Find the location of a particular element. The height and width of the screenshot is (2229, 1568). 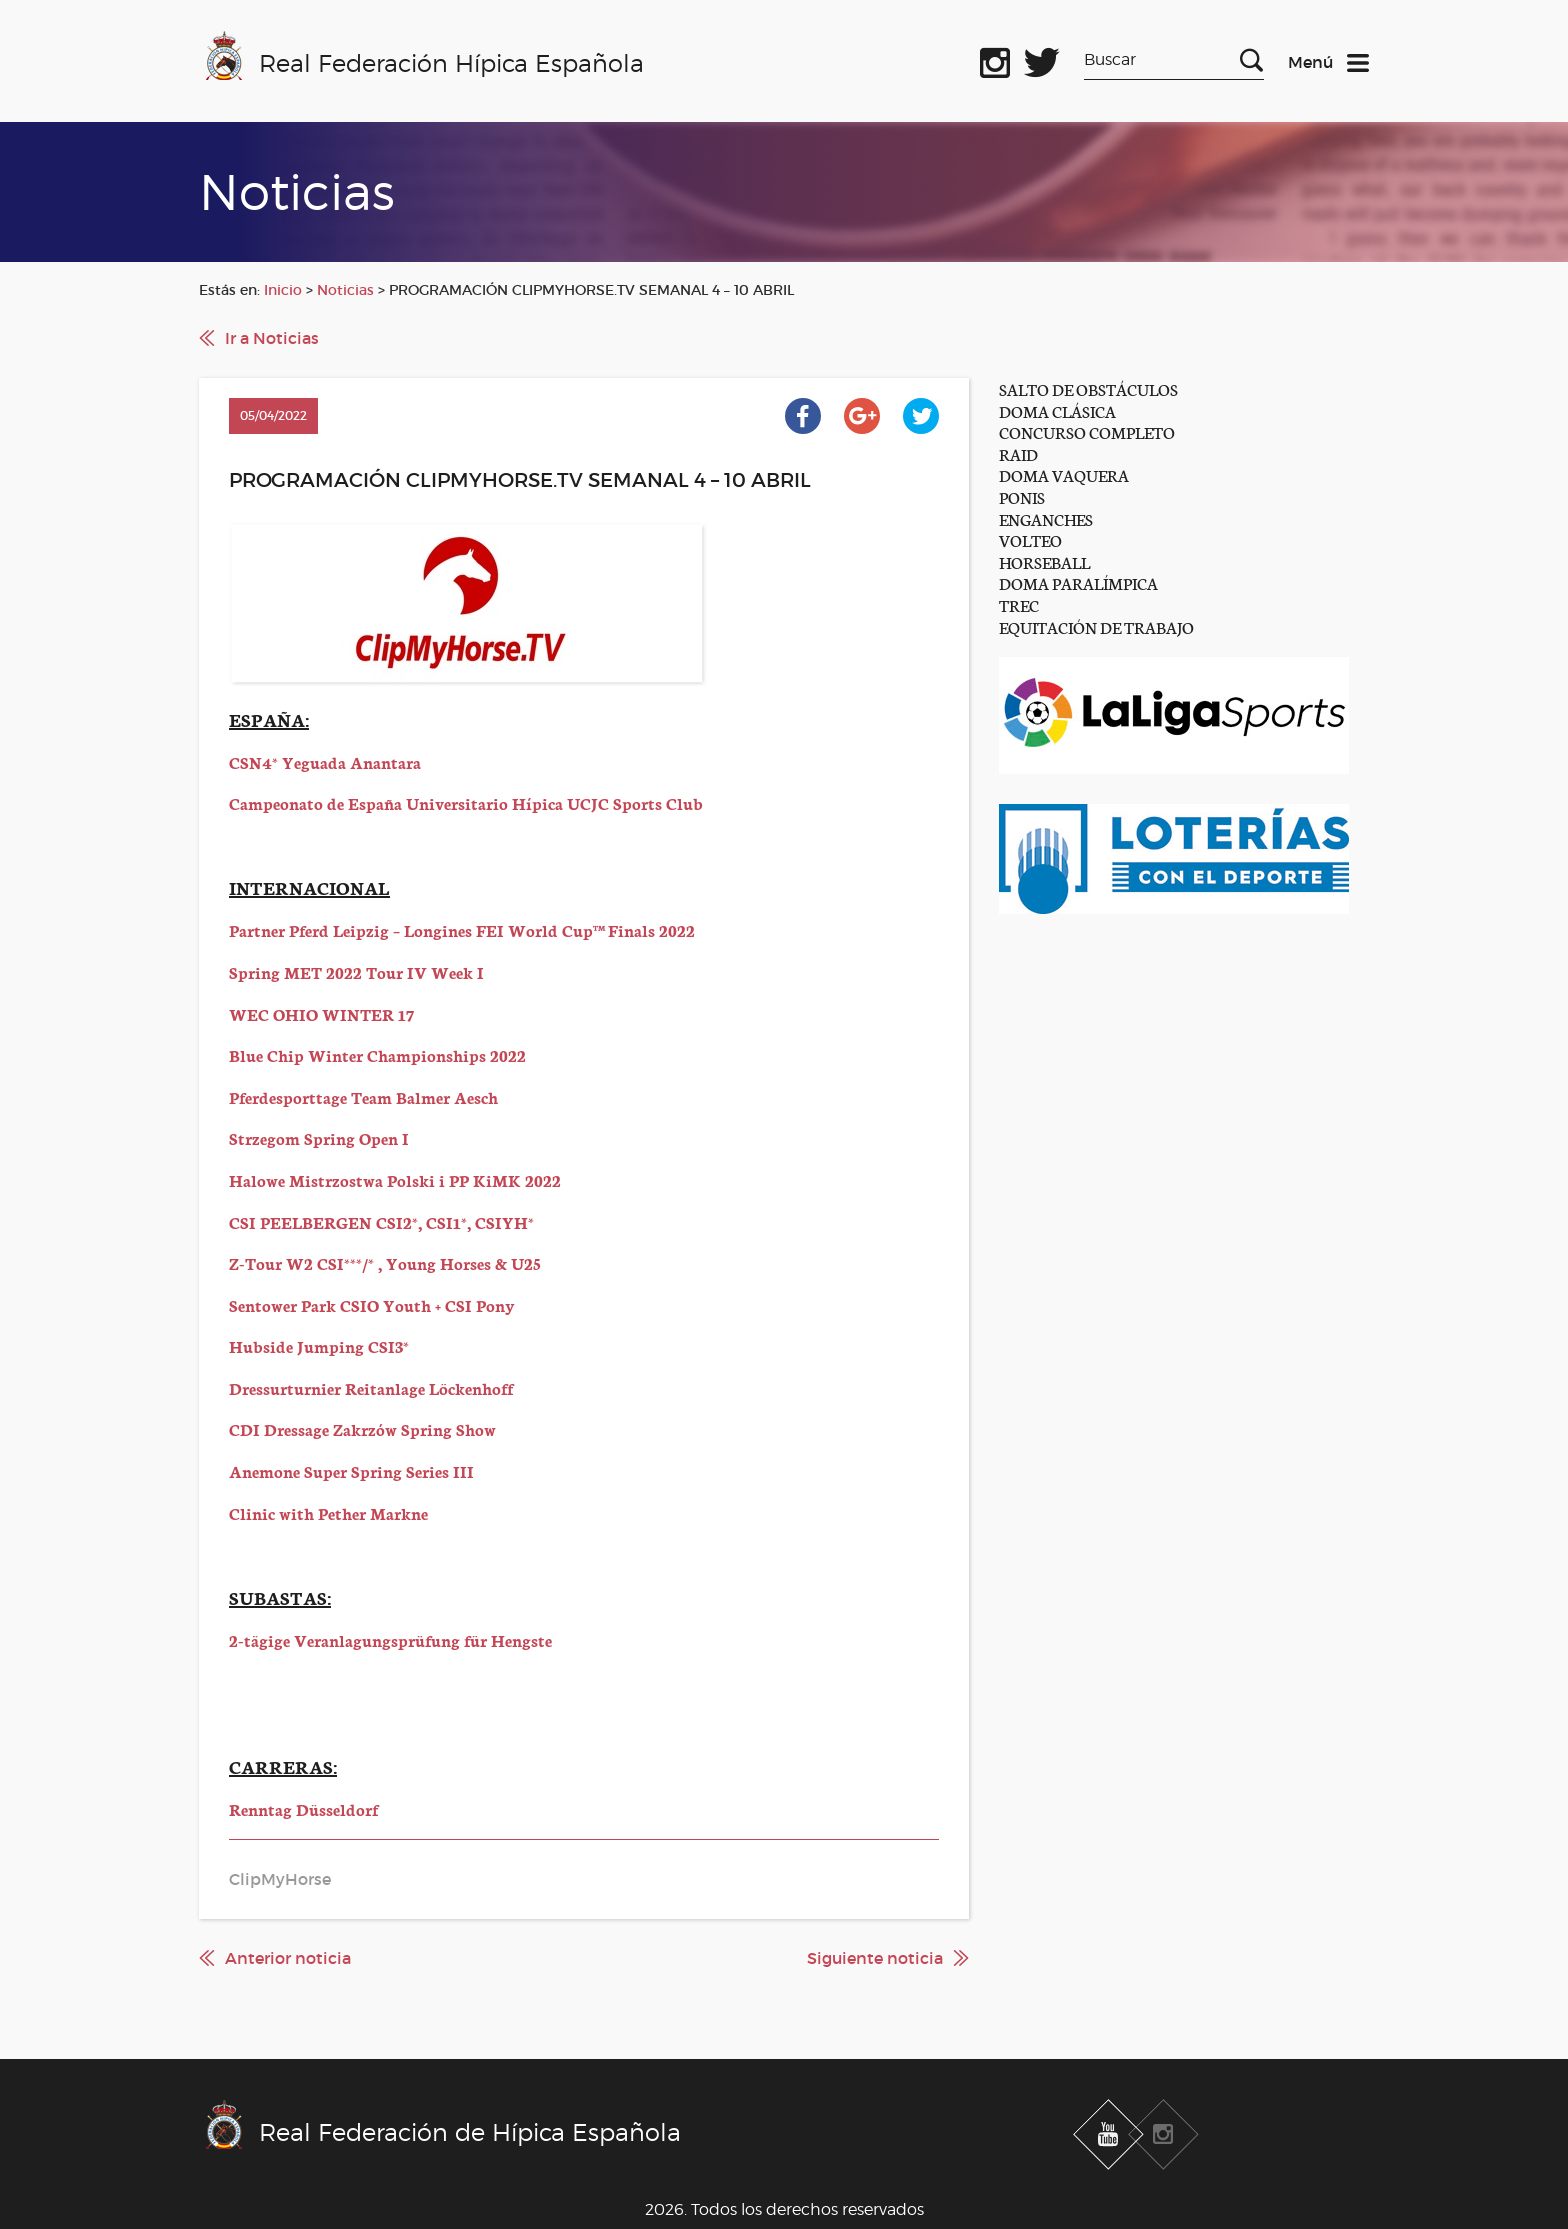

Blue Chip Winter Championships 2022 is located at coordinates (377, 1054).